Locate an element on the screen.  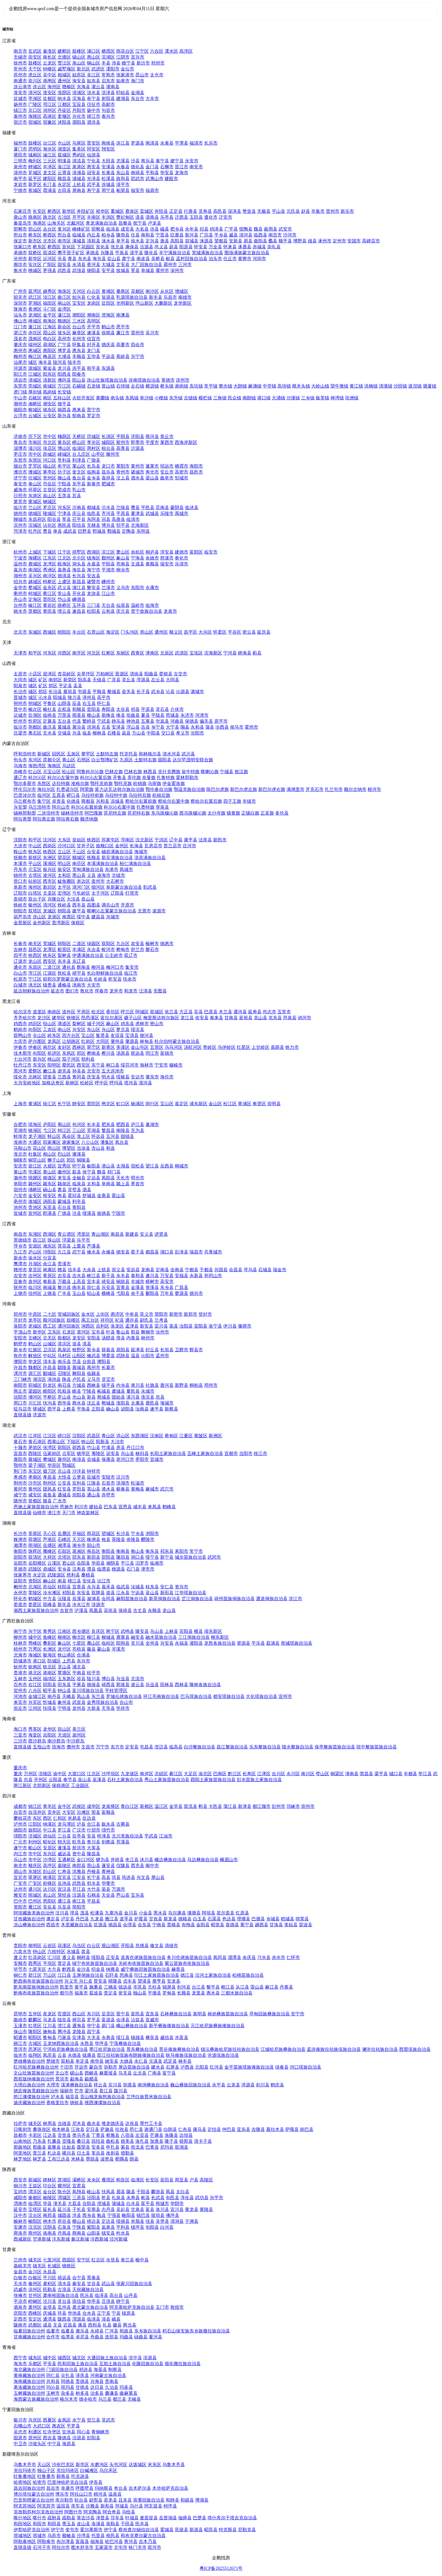
龙岗区 is located at coordinates (93, 303).